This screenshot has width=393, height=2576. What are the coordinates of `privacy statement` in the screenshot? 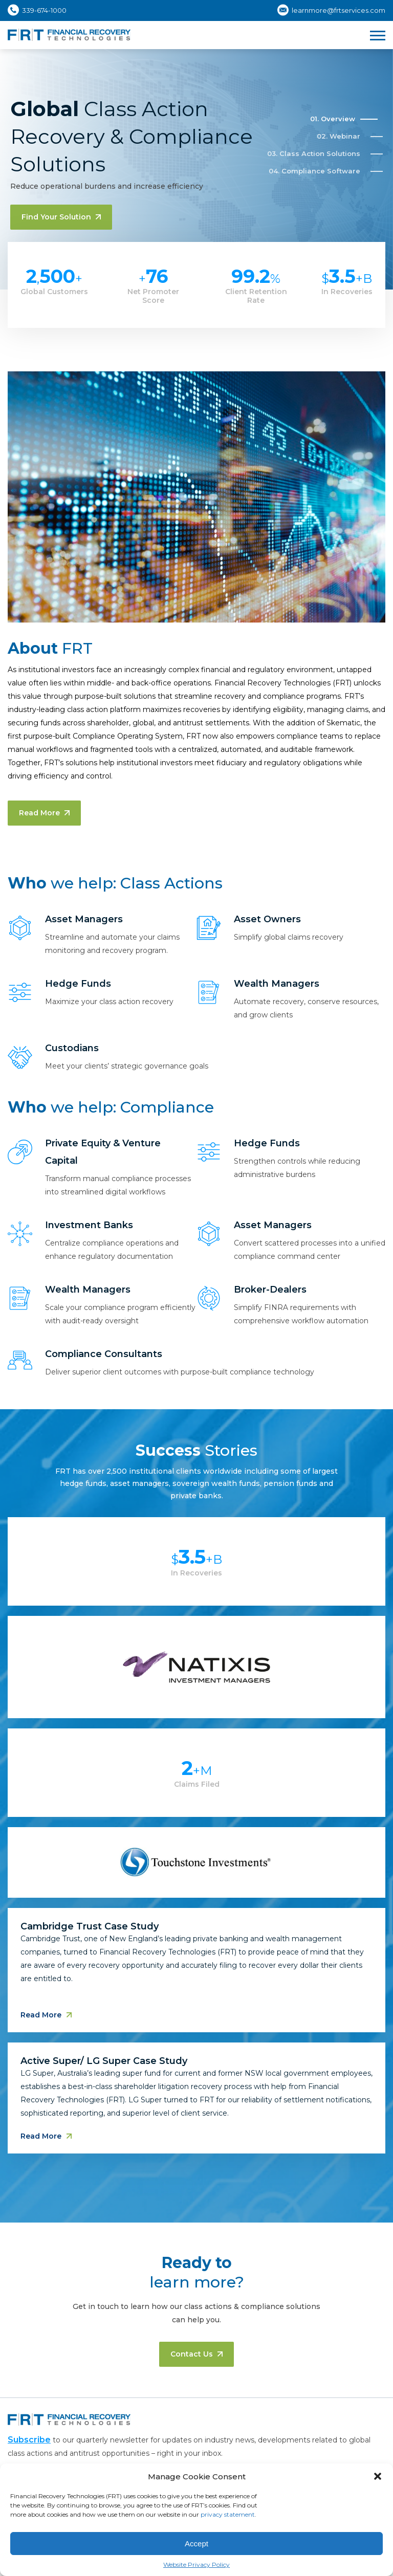 It's located at (228, 2514).